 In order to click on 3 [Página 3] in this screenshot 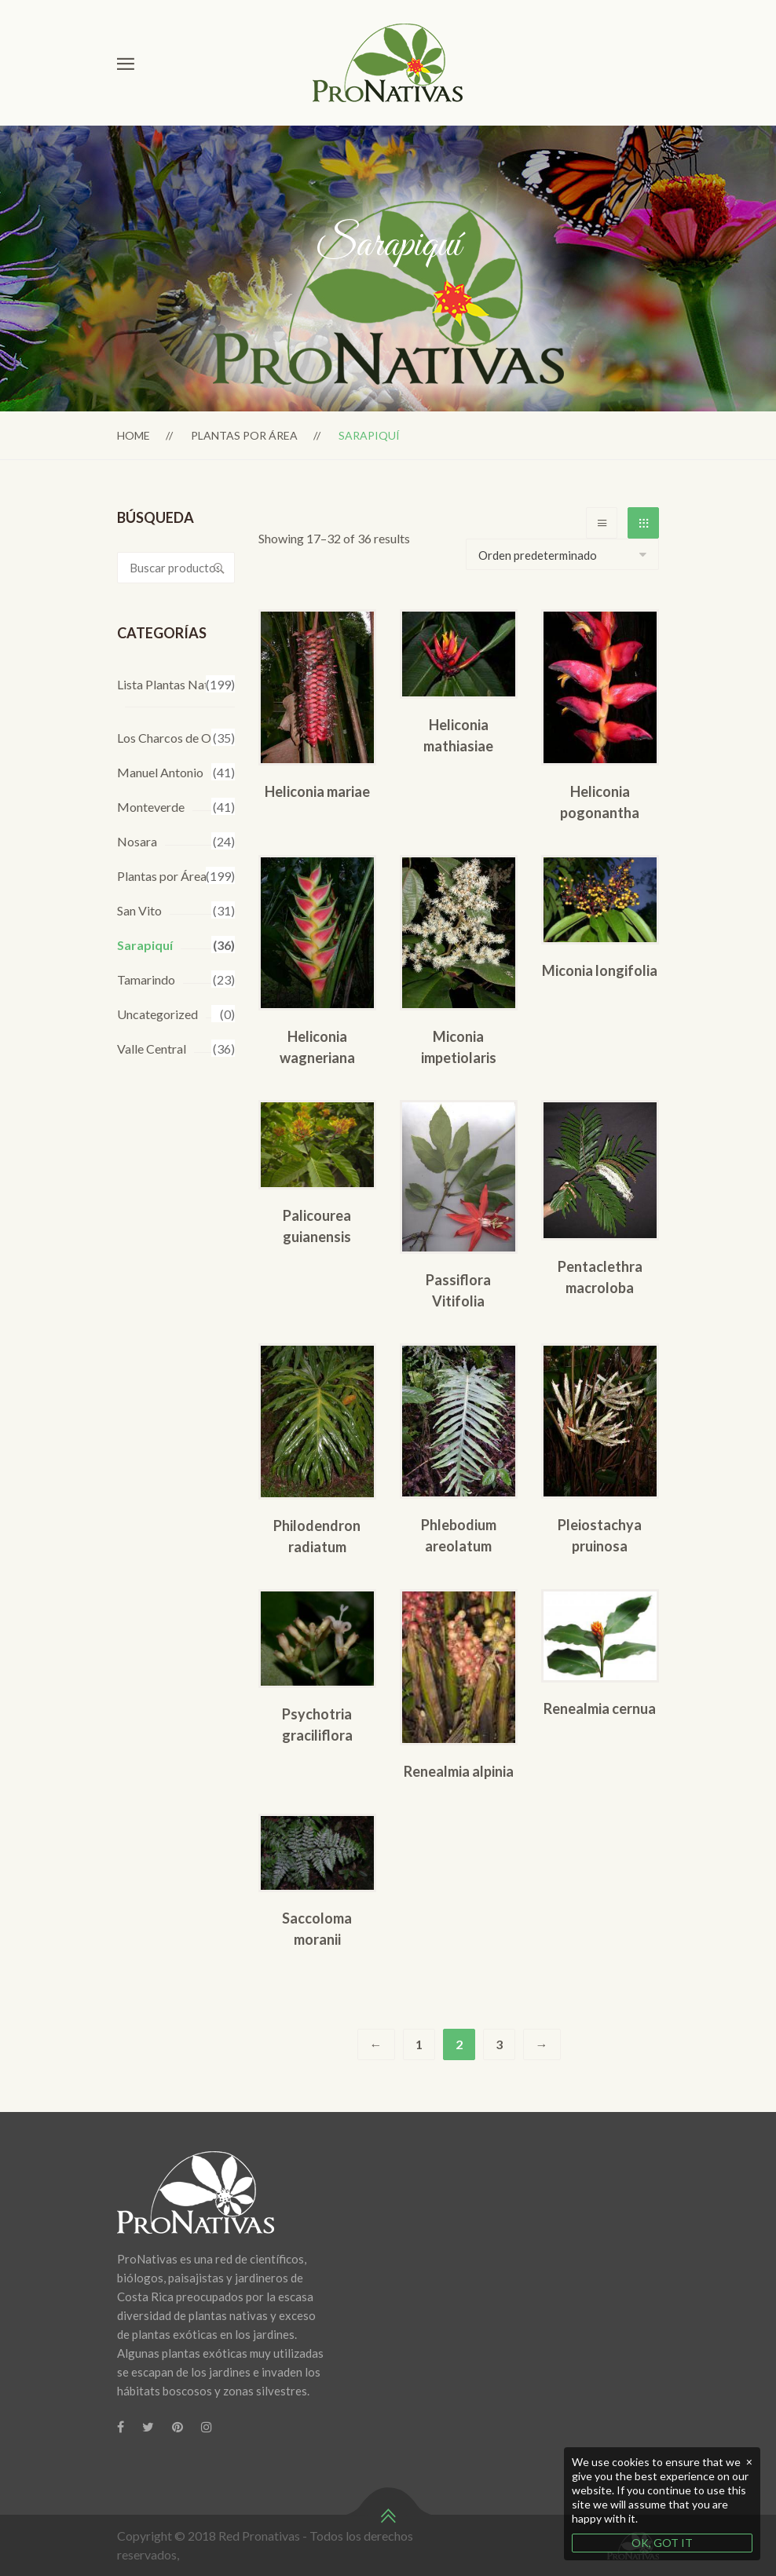, I will do `click(499, 2044)`.